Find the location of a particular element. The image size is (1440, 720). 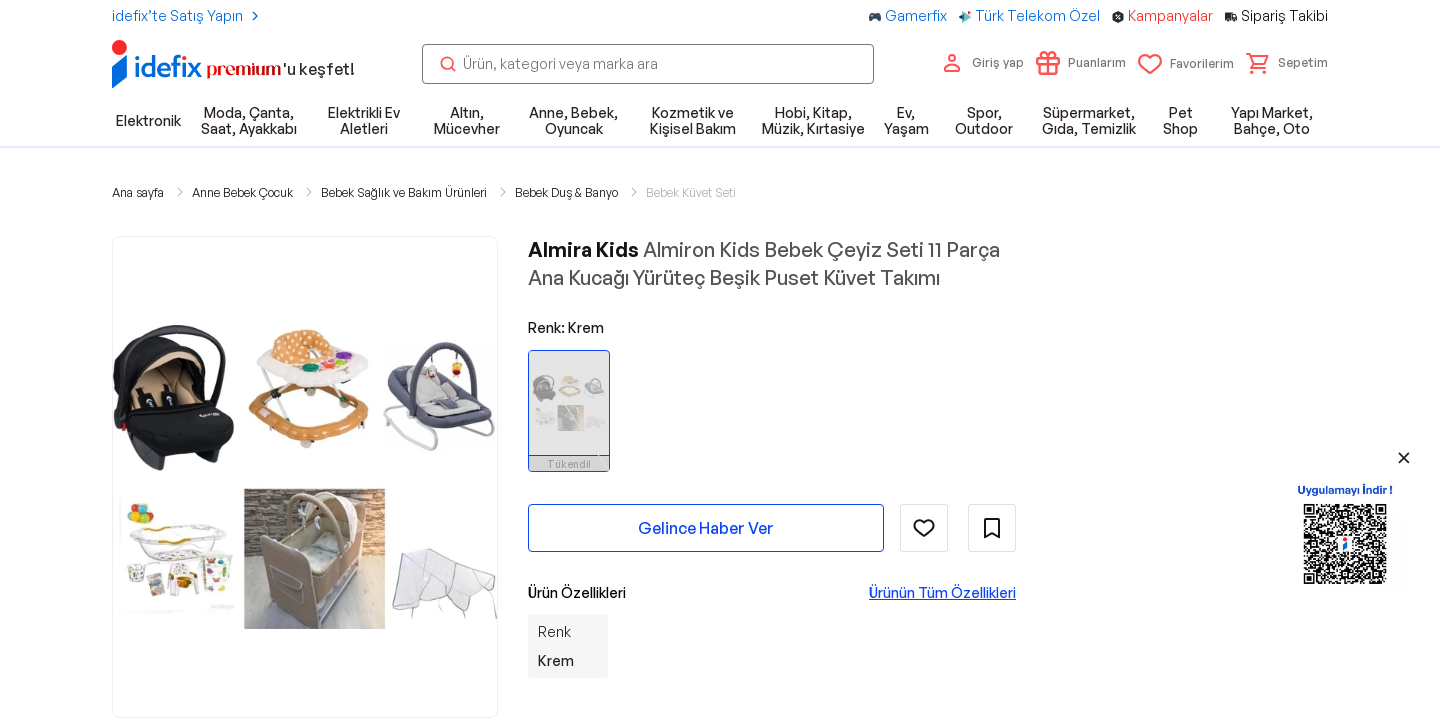

Gelince Haber Ver is located at coordinates (706, 528).